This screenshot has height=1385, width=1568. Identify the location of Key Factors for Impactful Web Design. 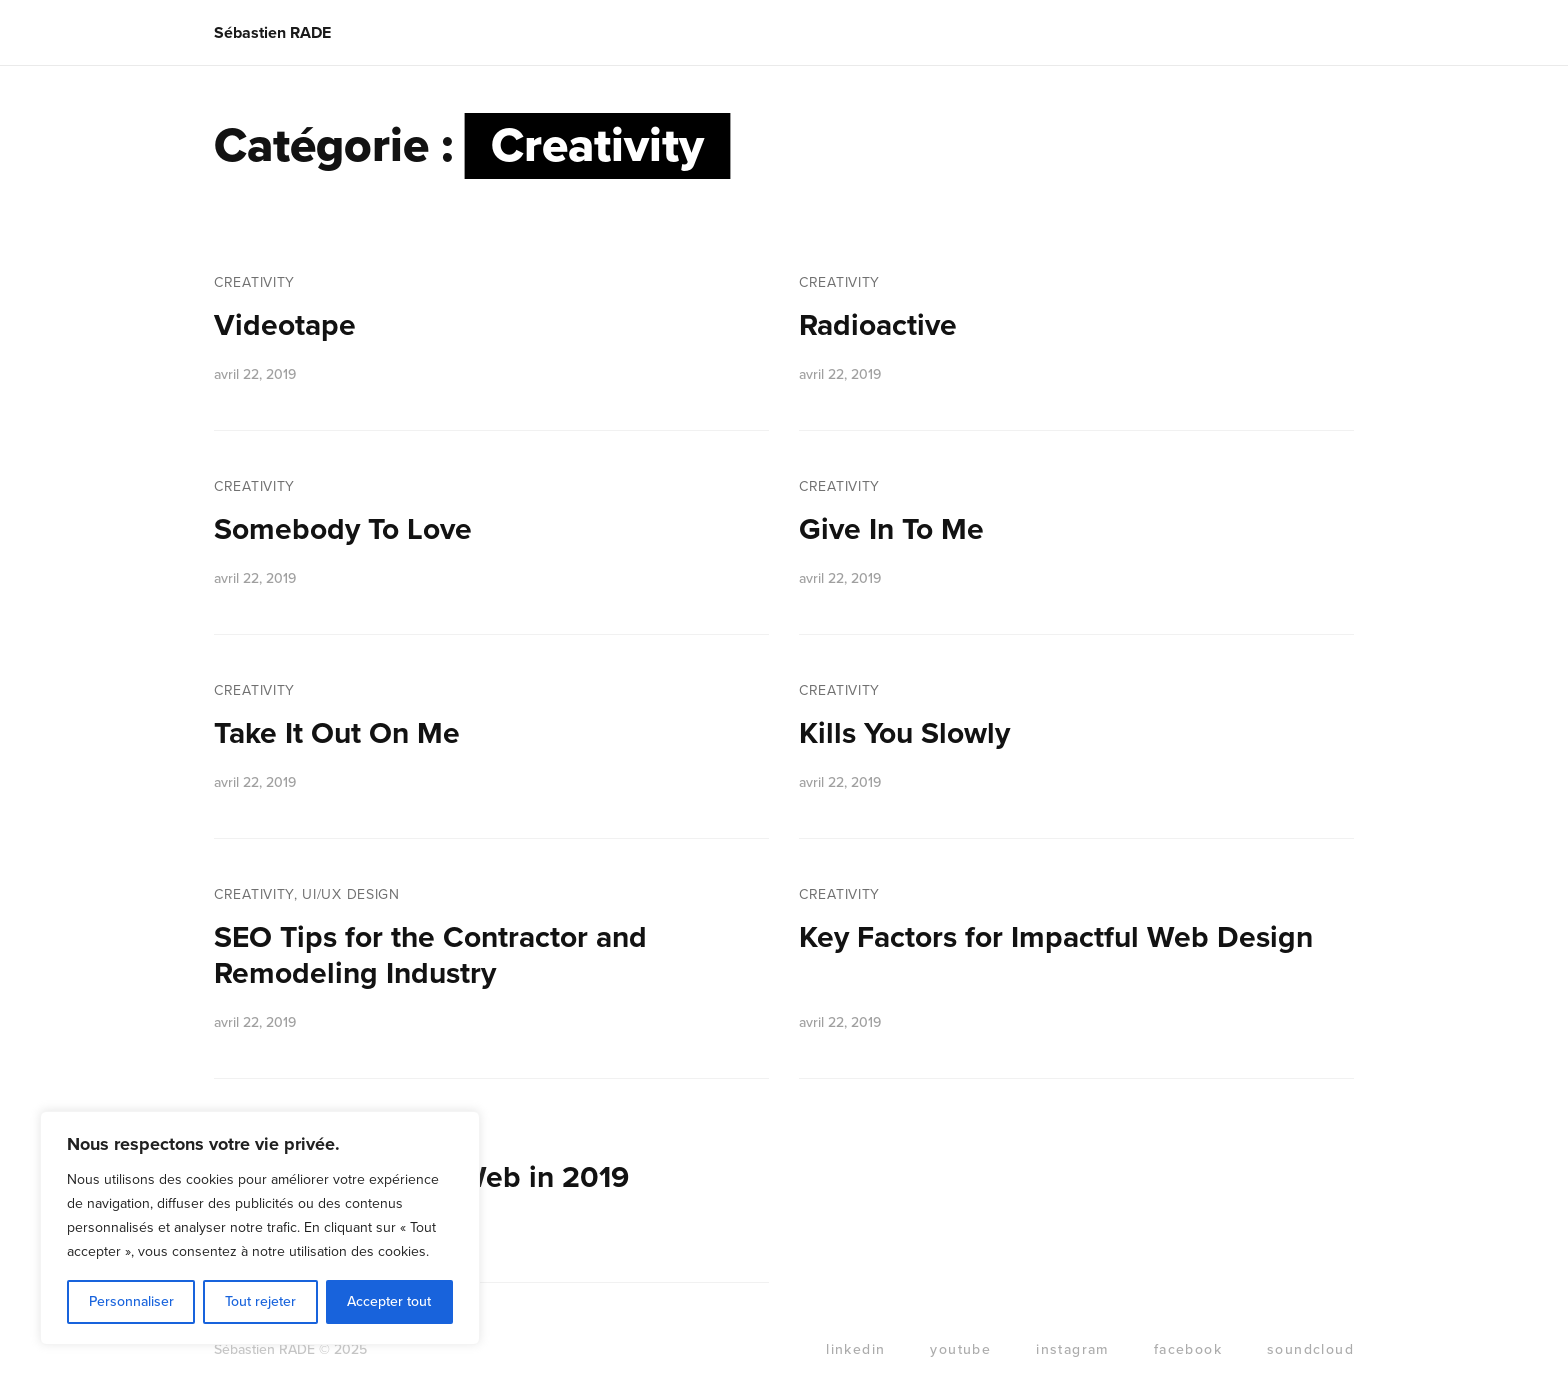
(1056, 937).